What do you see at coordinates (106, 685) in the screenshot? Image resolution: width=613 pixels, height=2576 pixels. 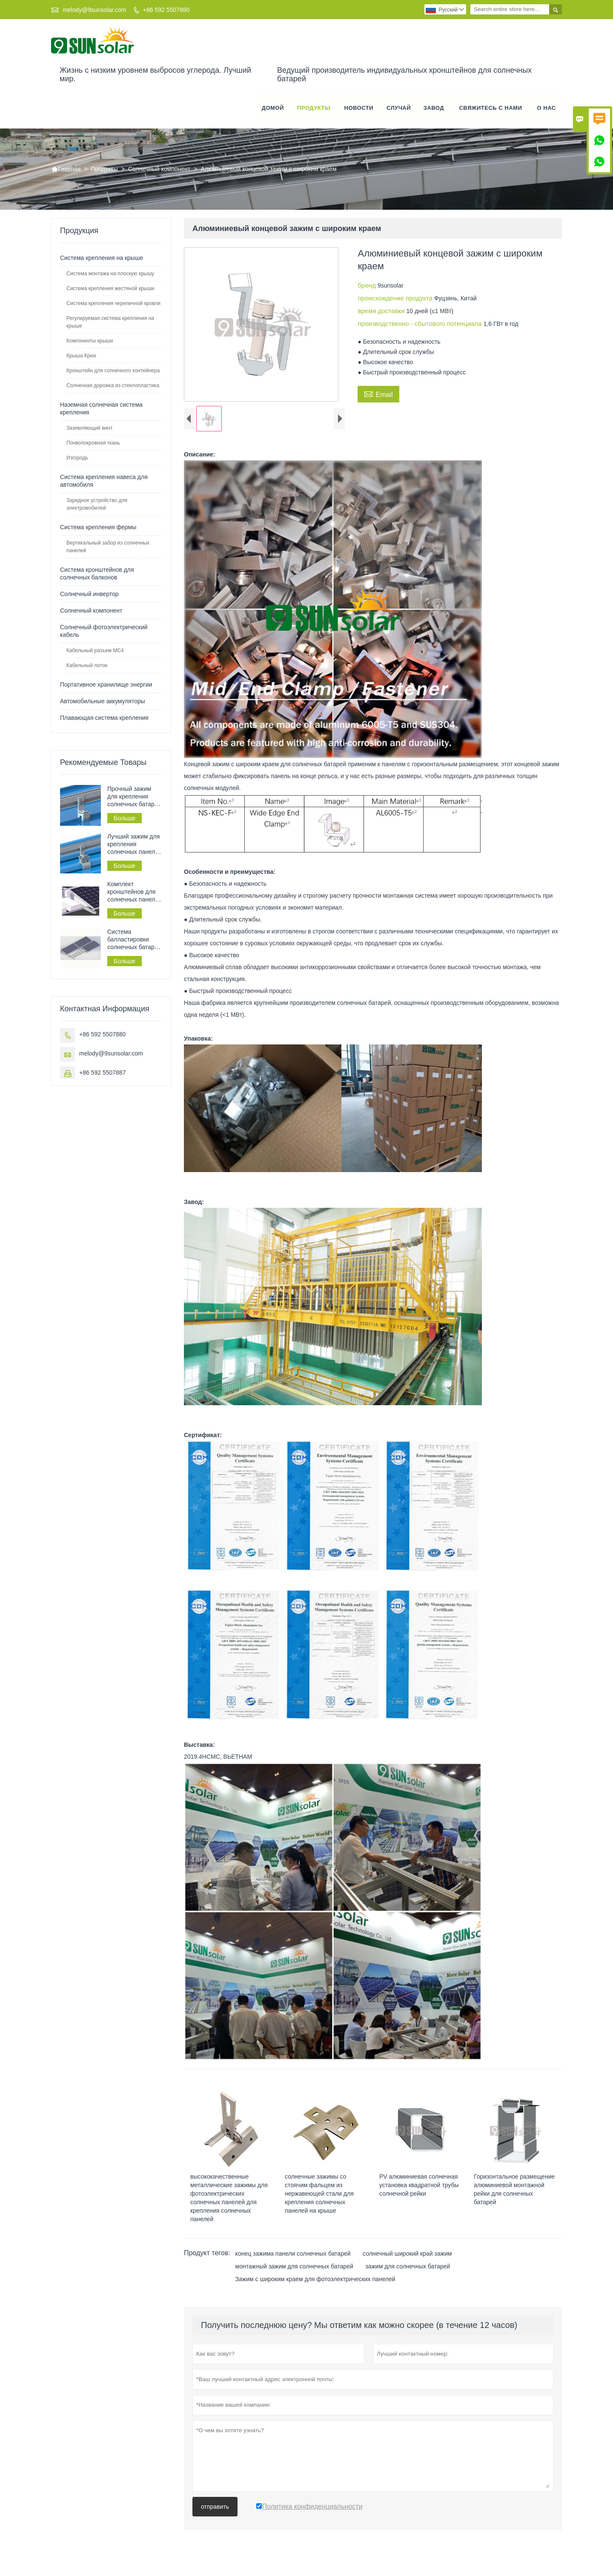 I see `Портативное хранилище энергии` at bounding box center [106, 685].